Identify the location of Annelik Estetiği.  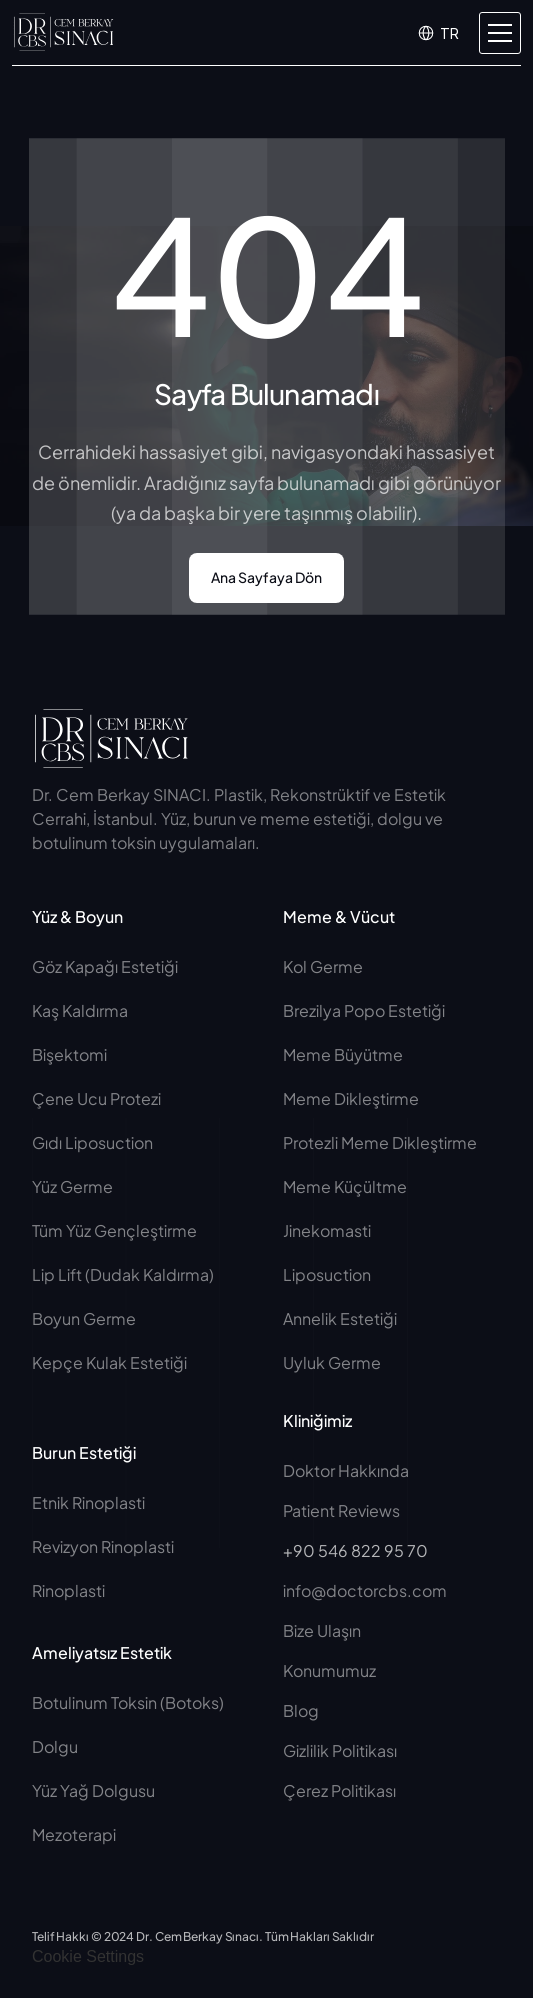
(340, 1318).